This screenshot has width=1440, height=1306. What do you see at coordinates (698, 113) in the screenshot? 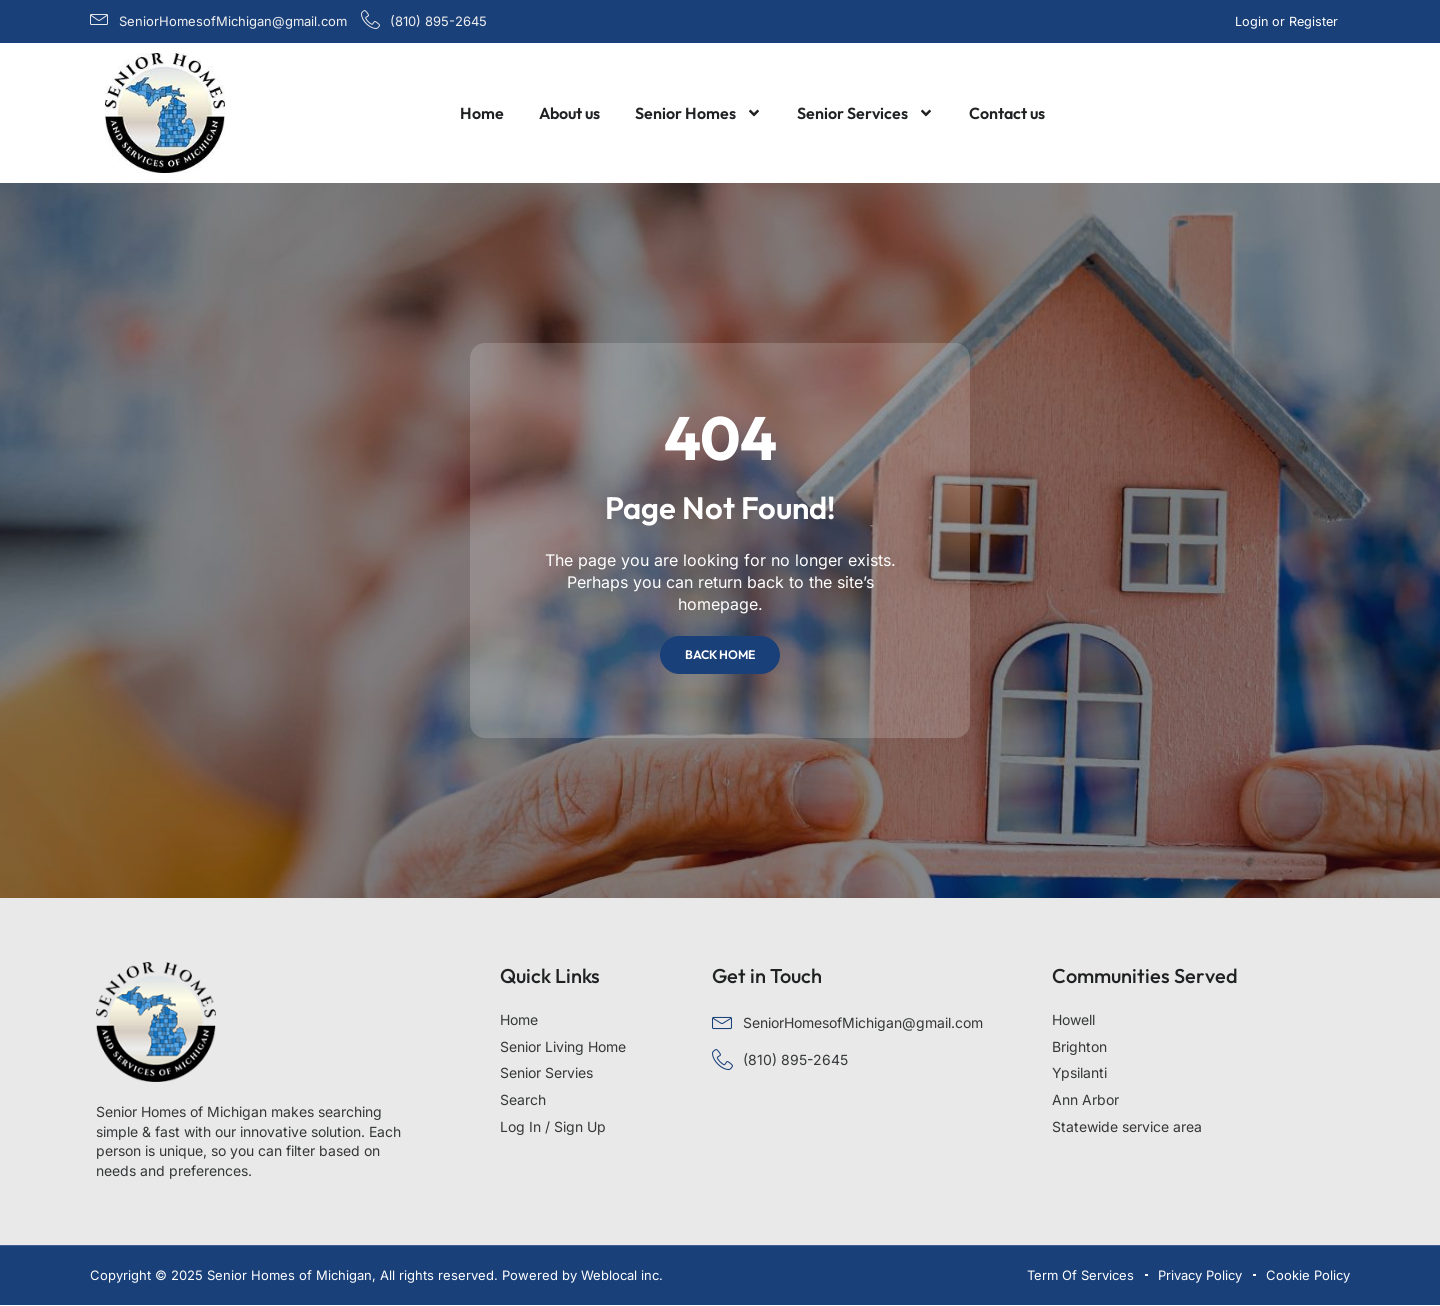
I see `Senior Homes` at bounding box center [698, 113].